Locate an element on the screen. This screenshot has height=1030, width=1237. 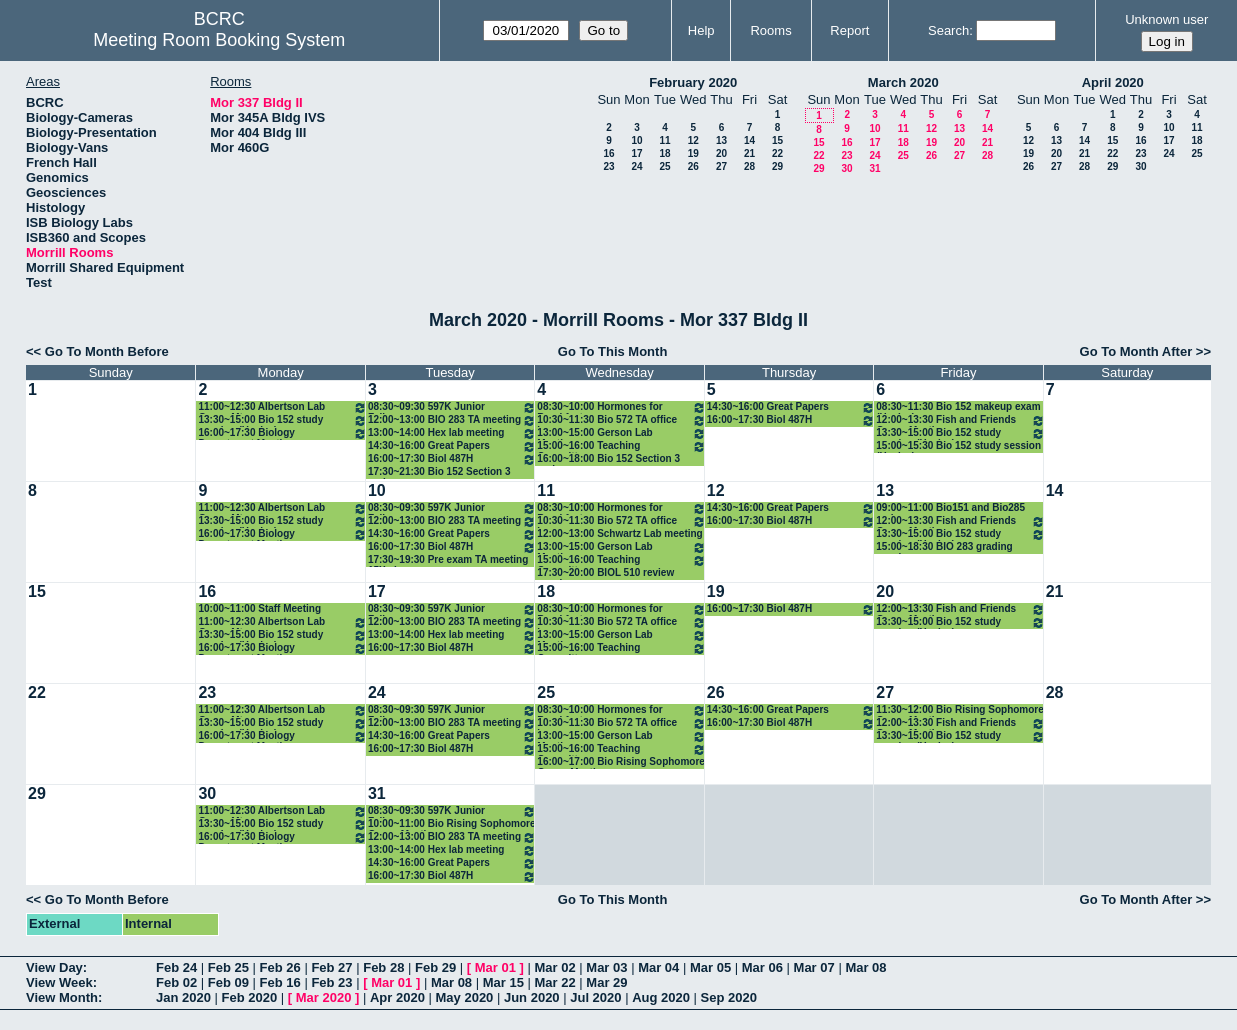
Mar 07 is located at coordinates (814, 967).